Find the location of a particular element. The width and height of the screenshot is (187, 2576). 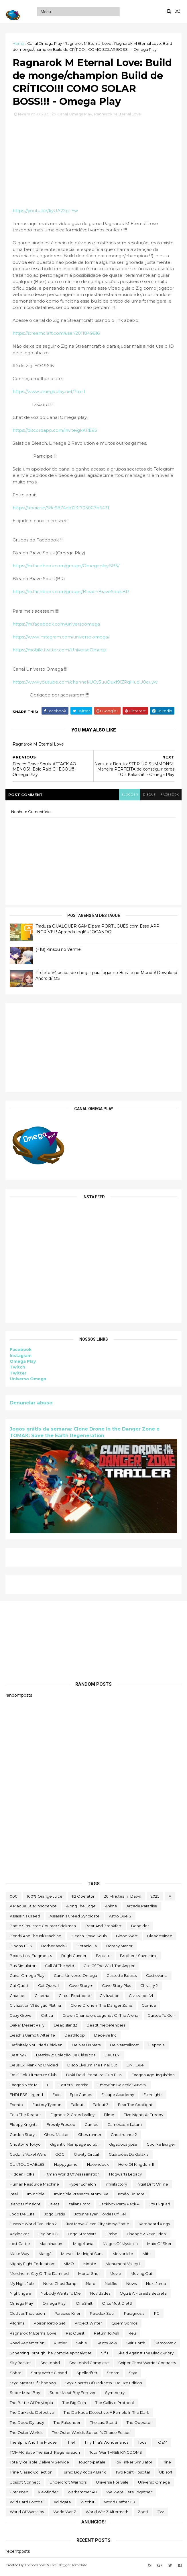

The Outer Worlds is located at coordinates (26, 2435).